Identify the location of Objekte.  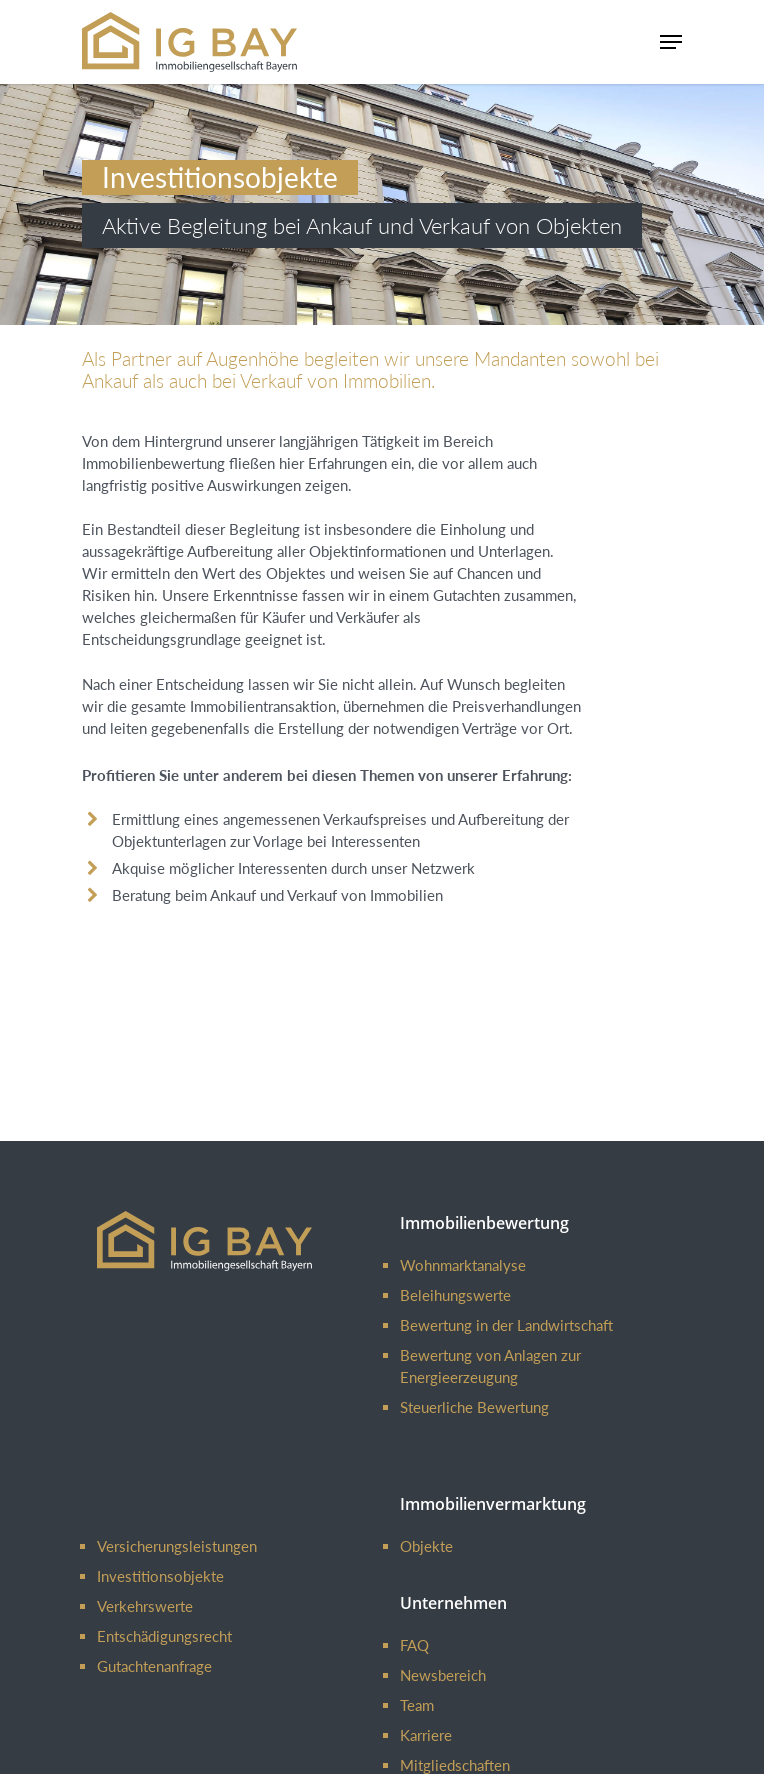
(426, 1546).